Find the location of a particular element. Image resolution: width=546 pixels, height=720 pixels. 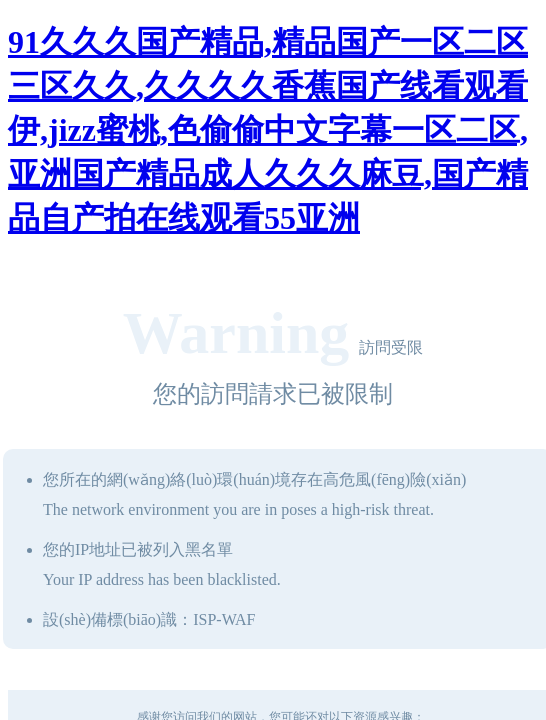

91久久久国产精品,精品国产一区二区三区久久,久久久久香蕉国产线看观看伊,jizz蜜桃,色偷偷中文字幕一区二区,亚洲国产精品成人久久久麻豆,国产精品自产拍在线观看55亚洲 is located at coordinates (268, 130).